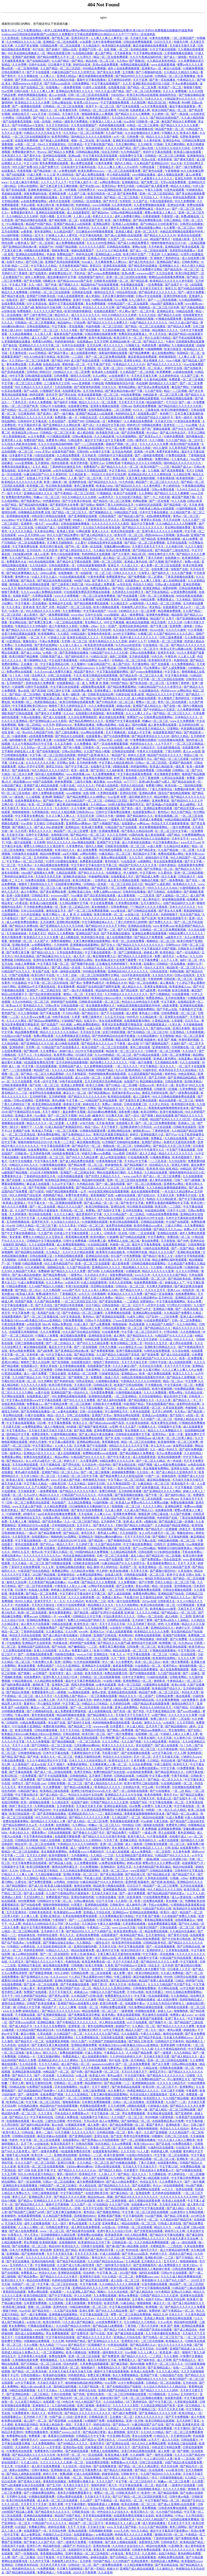  What do you see at coordinates (78, 664) in the screenshot?
I see `久久视频99` at bounding box center [78, 664].